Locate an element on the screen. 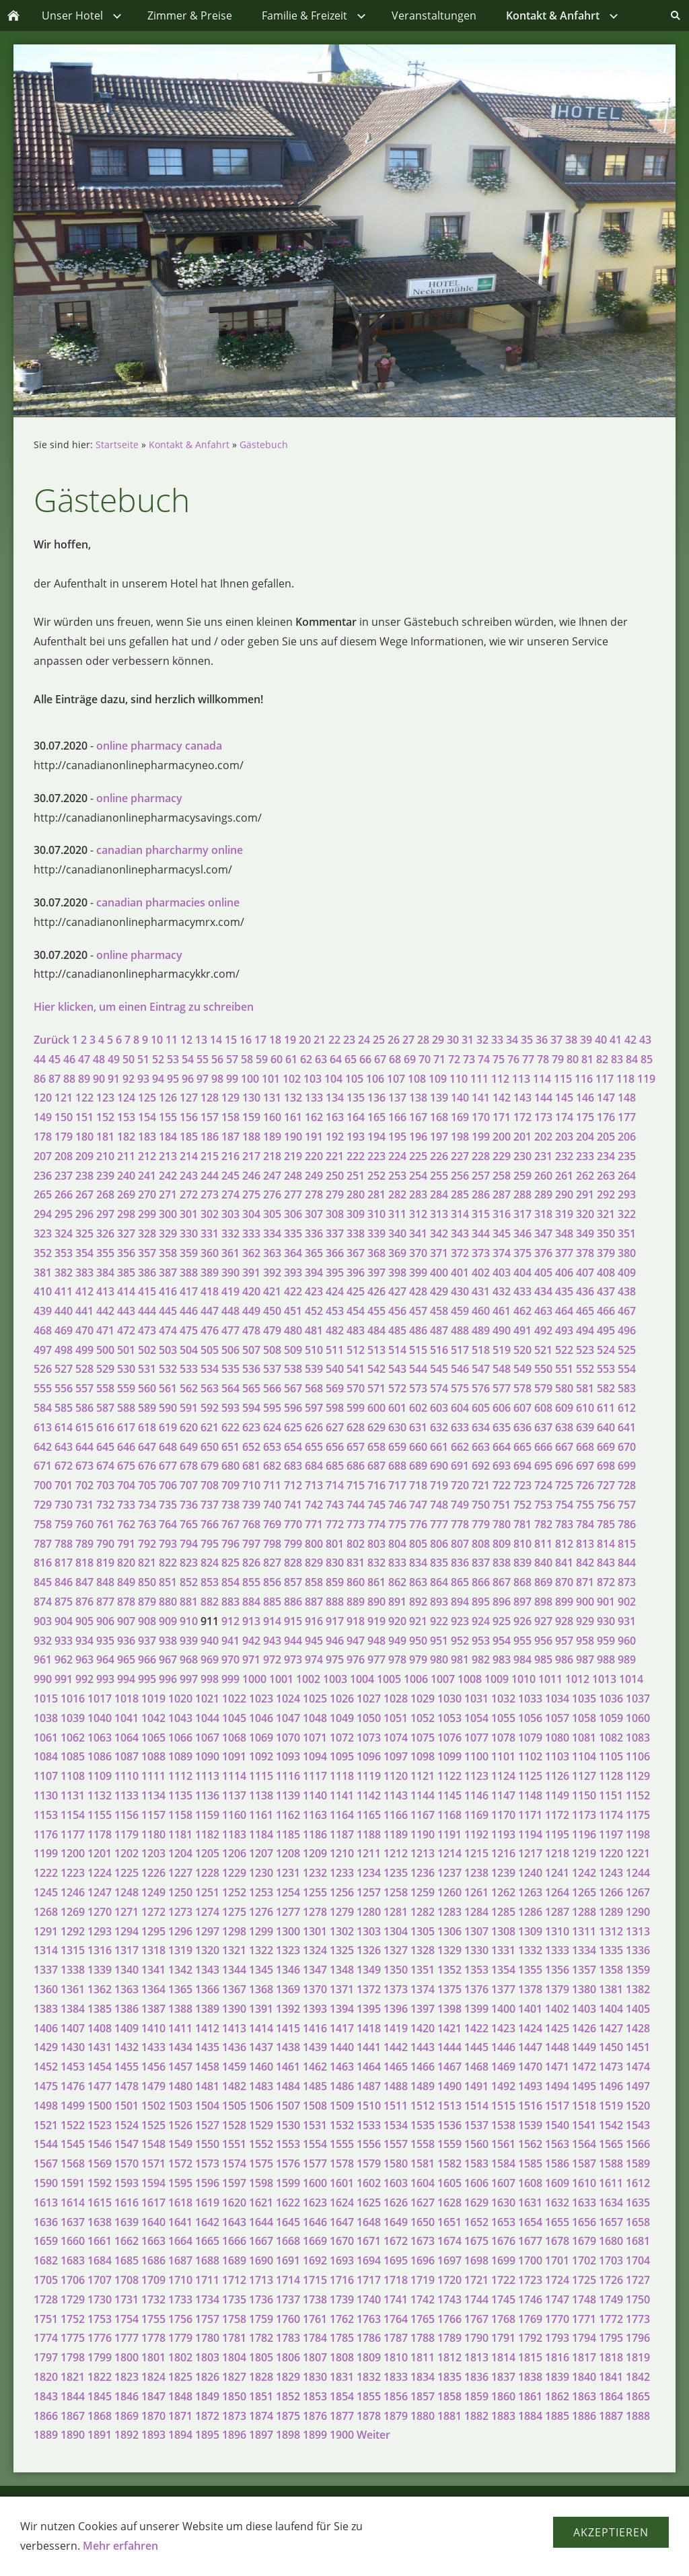  1554 is located at coordinates (315, 2144).